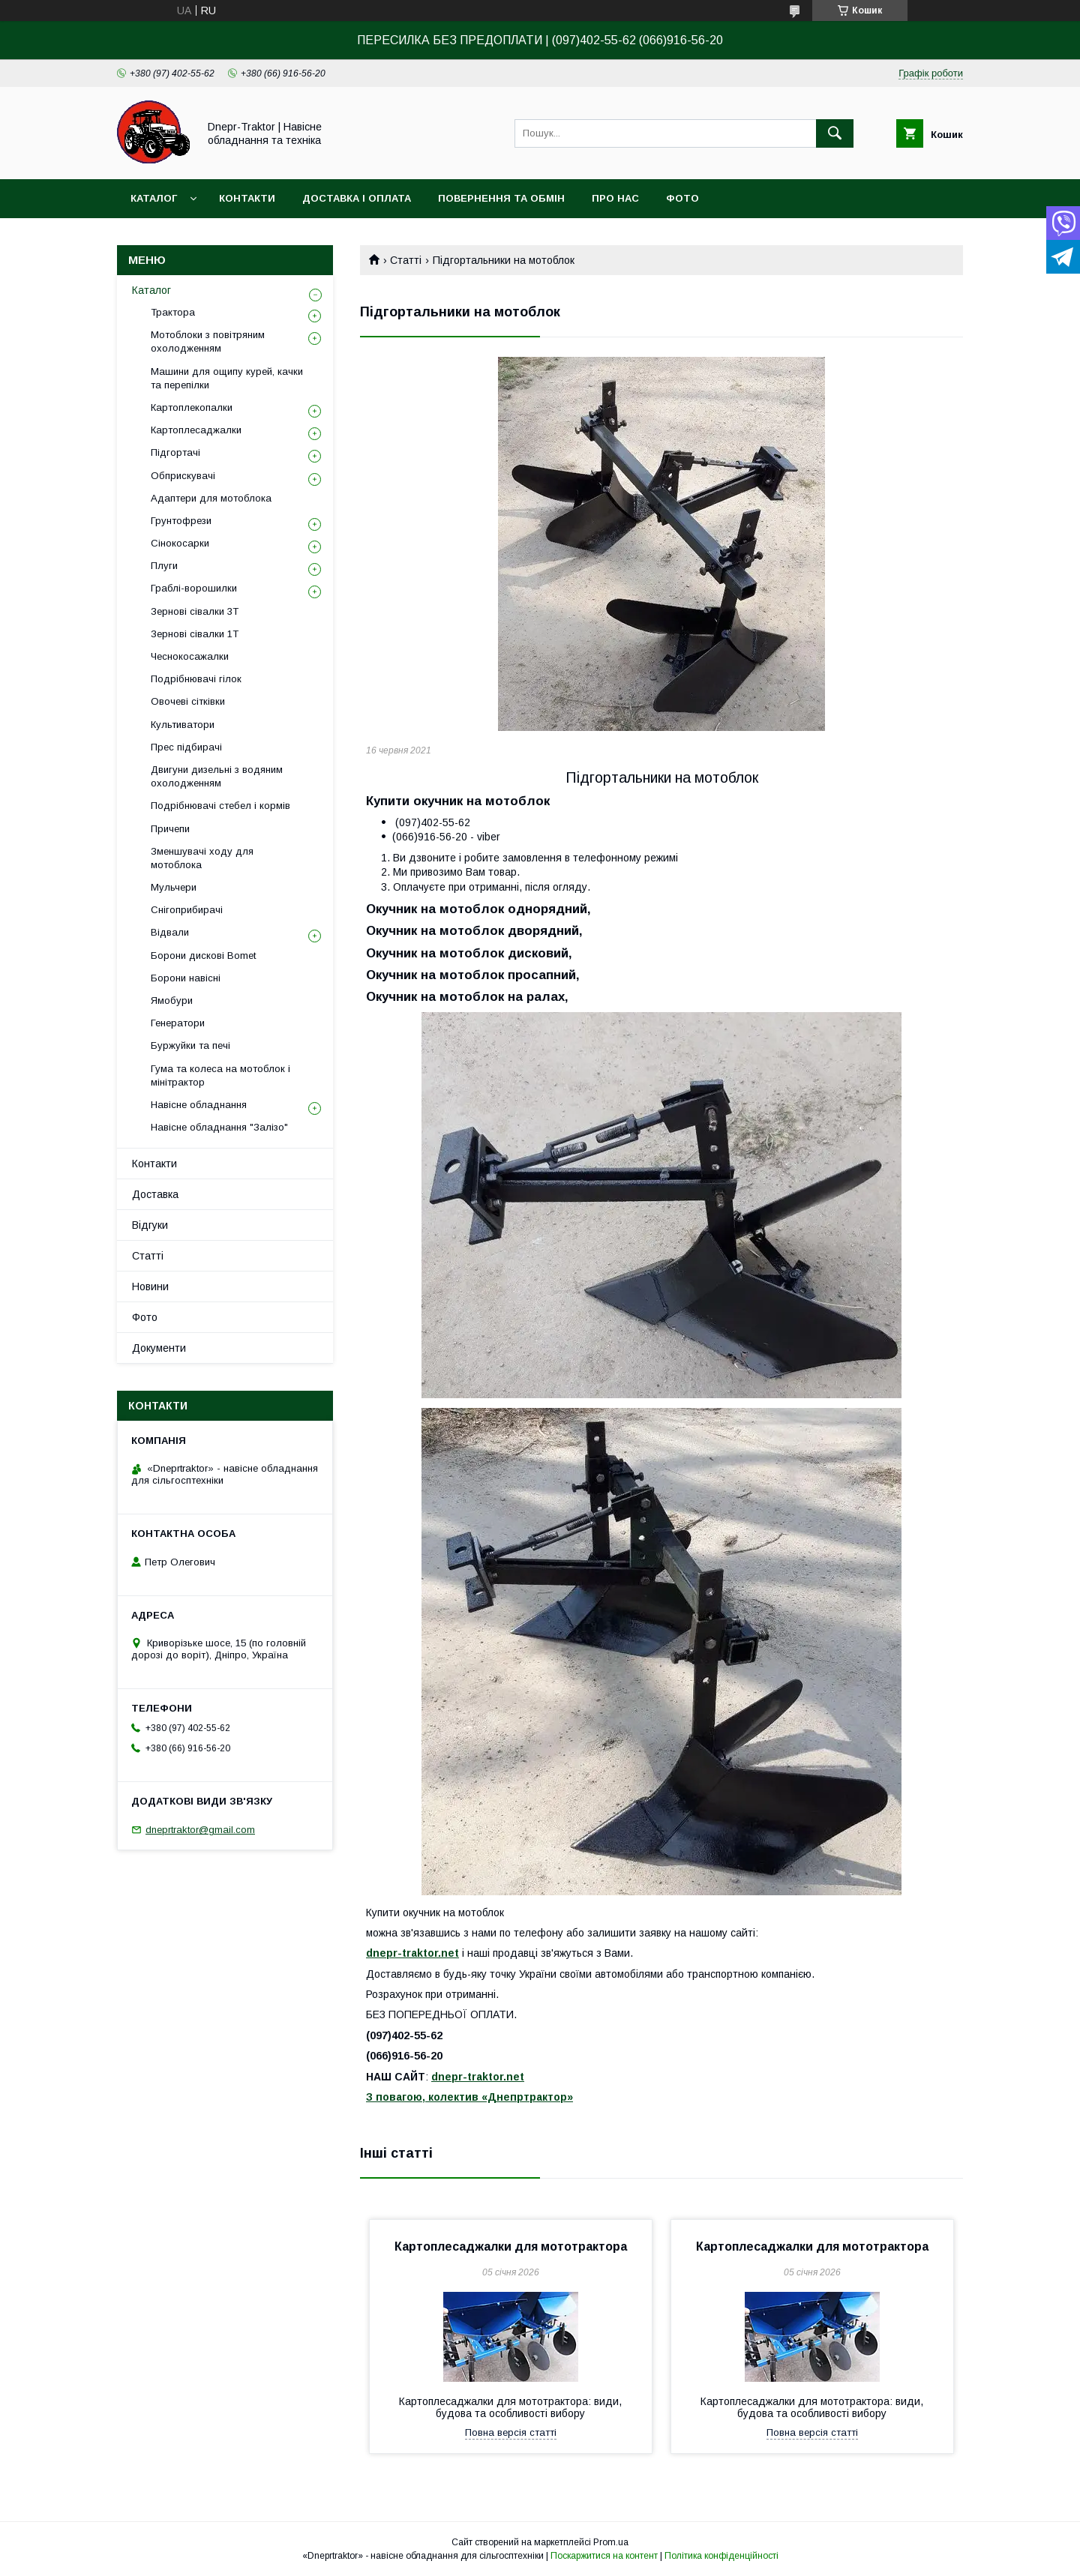 The height and width of the screenshot is (2576, 1080). What do you see at coordinates (610, 2542) in the screenshot?
I see `Prom.ua` at bounding box center [610, 2542].